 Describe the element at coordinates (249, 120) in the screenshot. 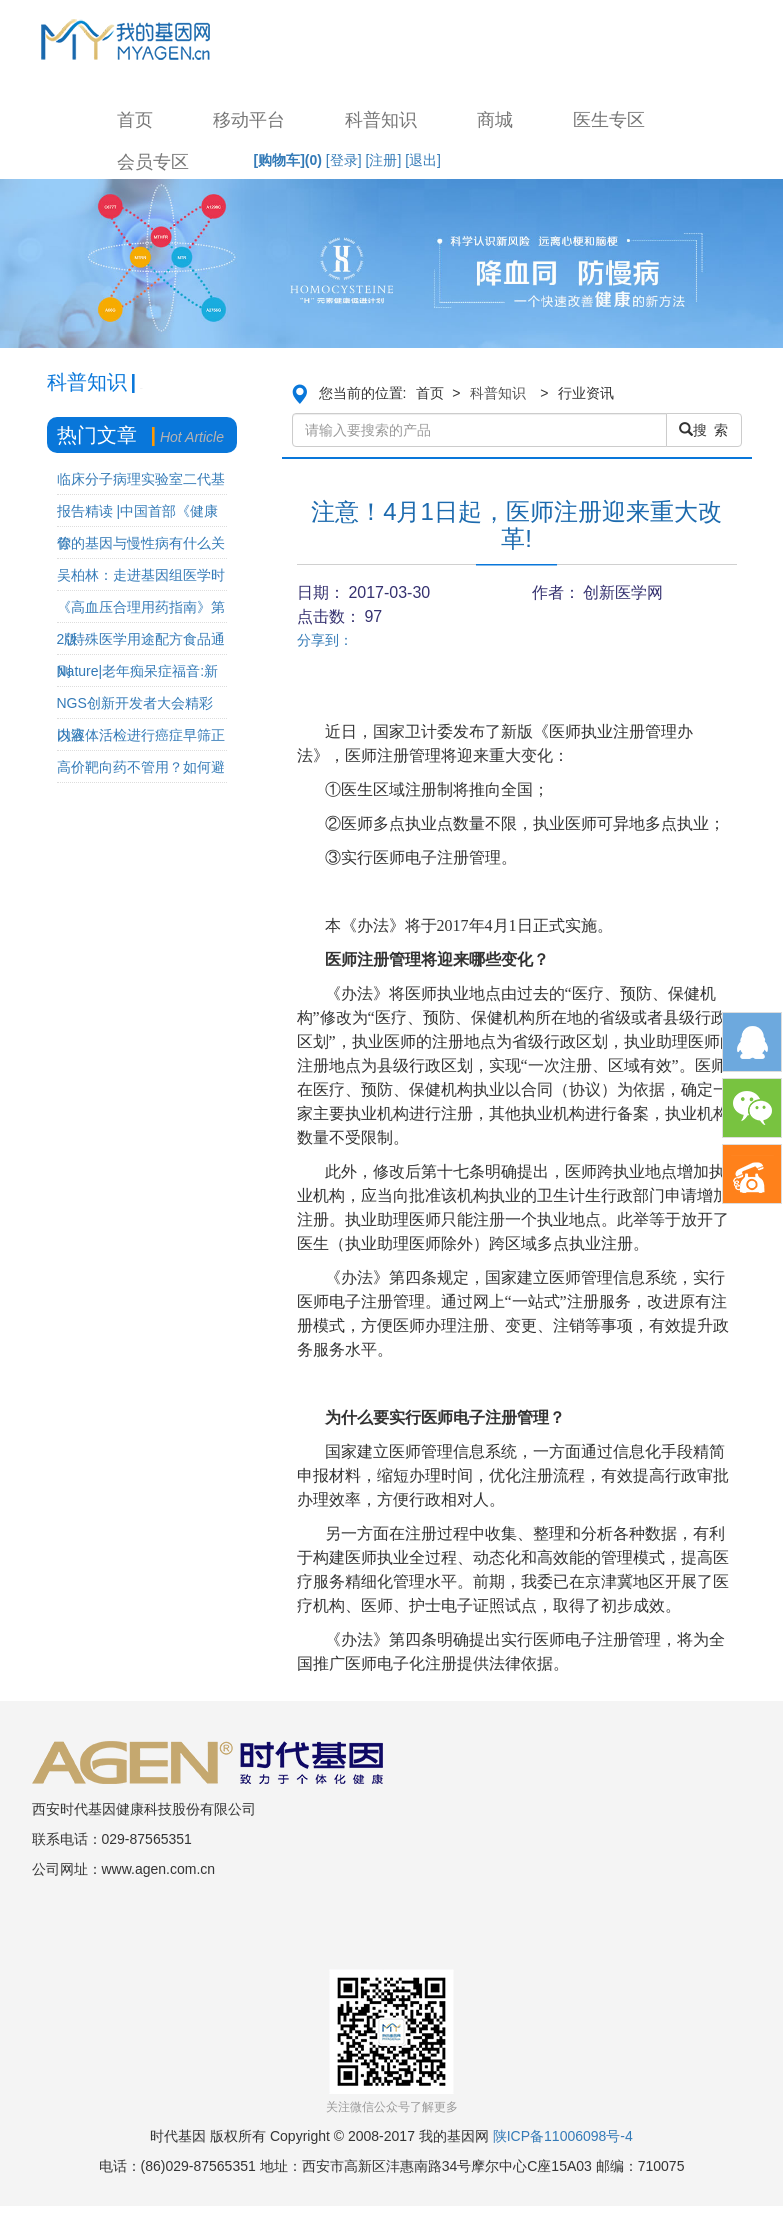

I see `移动平台` at that location.